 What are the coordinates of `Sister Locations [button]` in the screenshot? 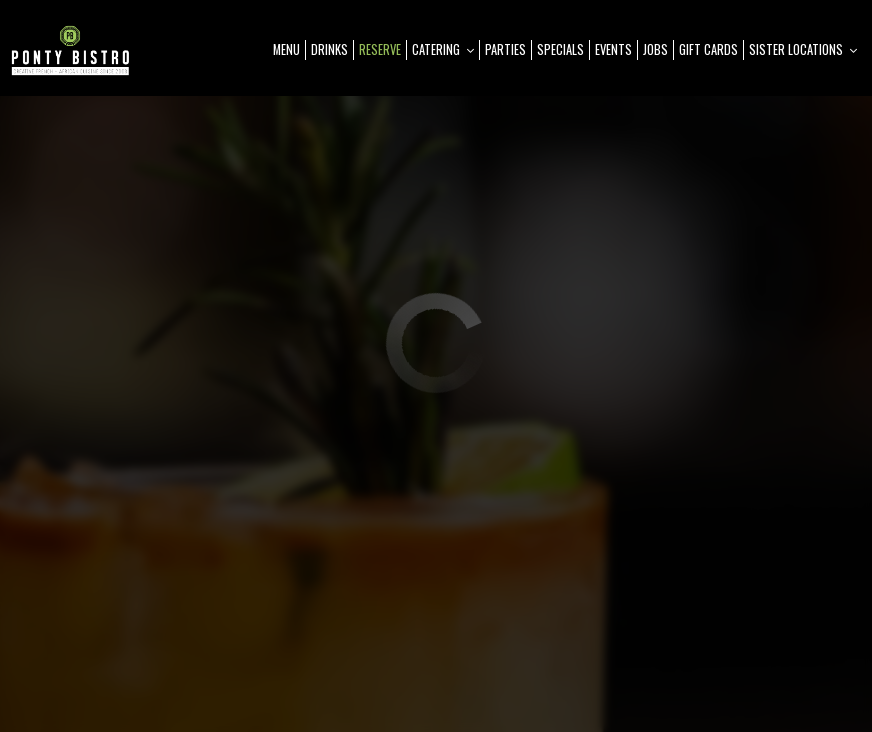 It's located at (803, 49).